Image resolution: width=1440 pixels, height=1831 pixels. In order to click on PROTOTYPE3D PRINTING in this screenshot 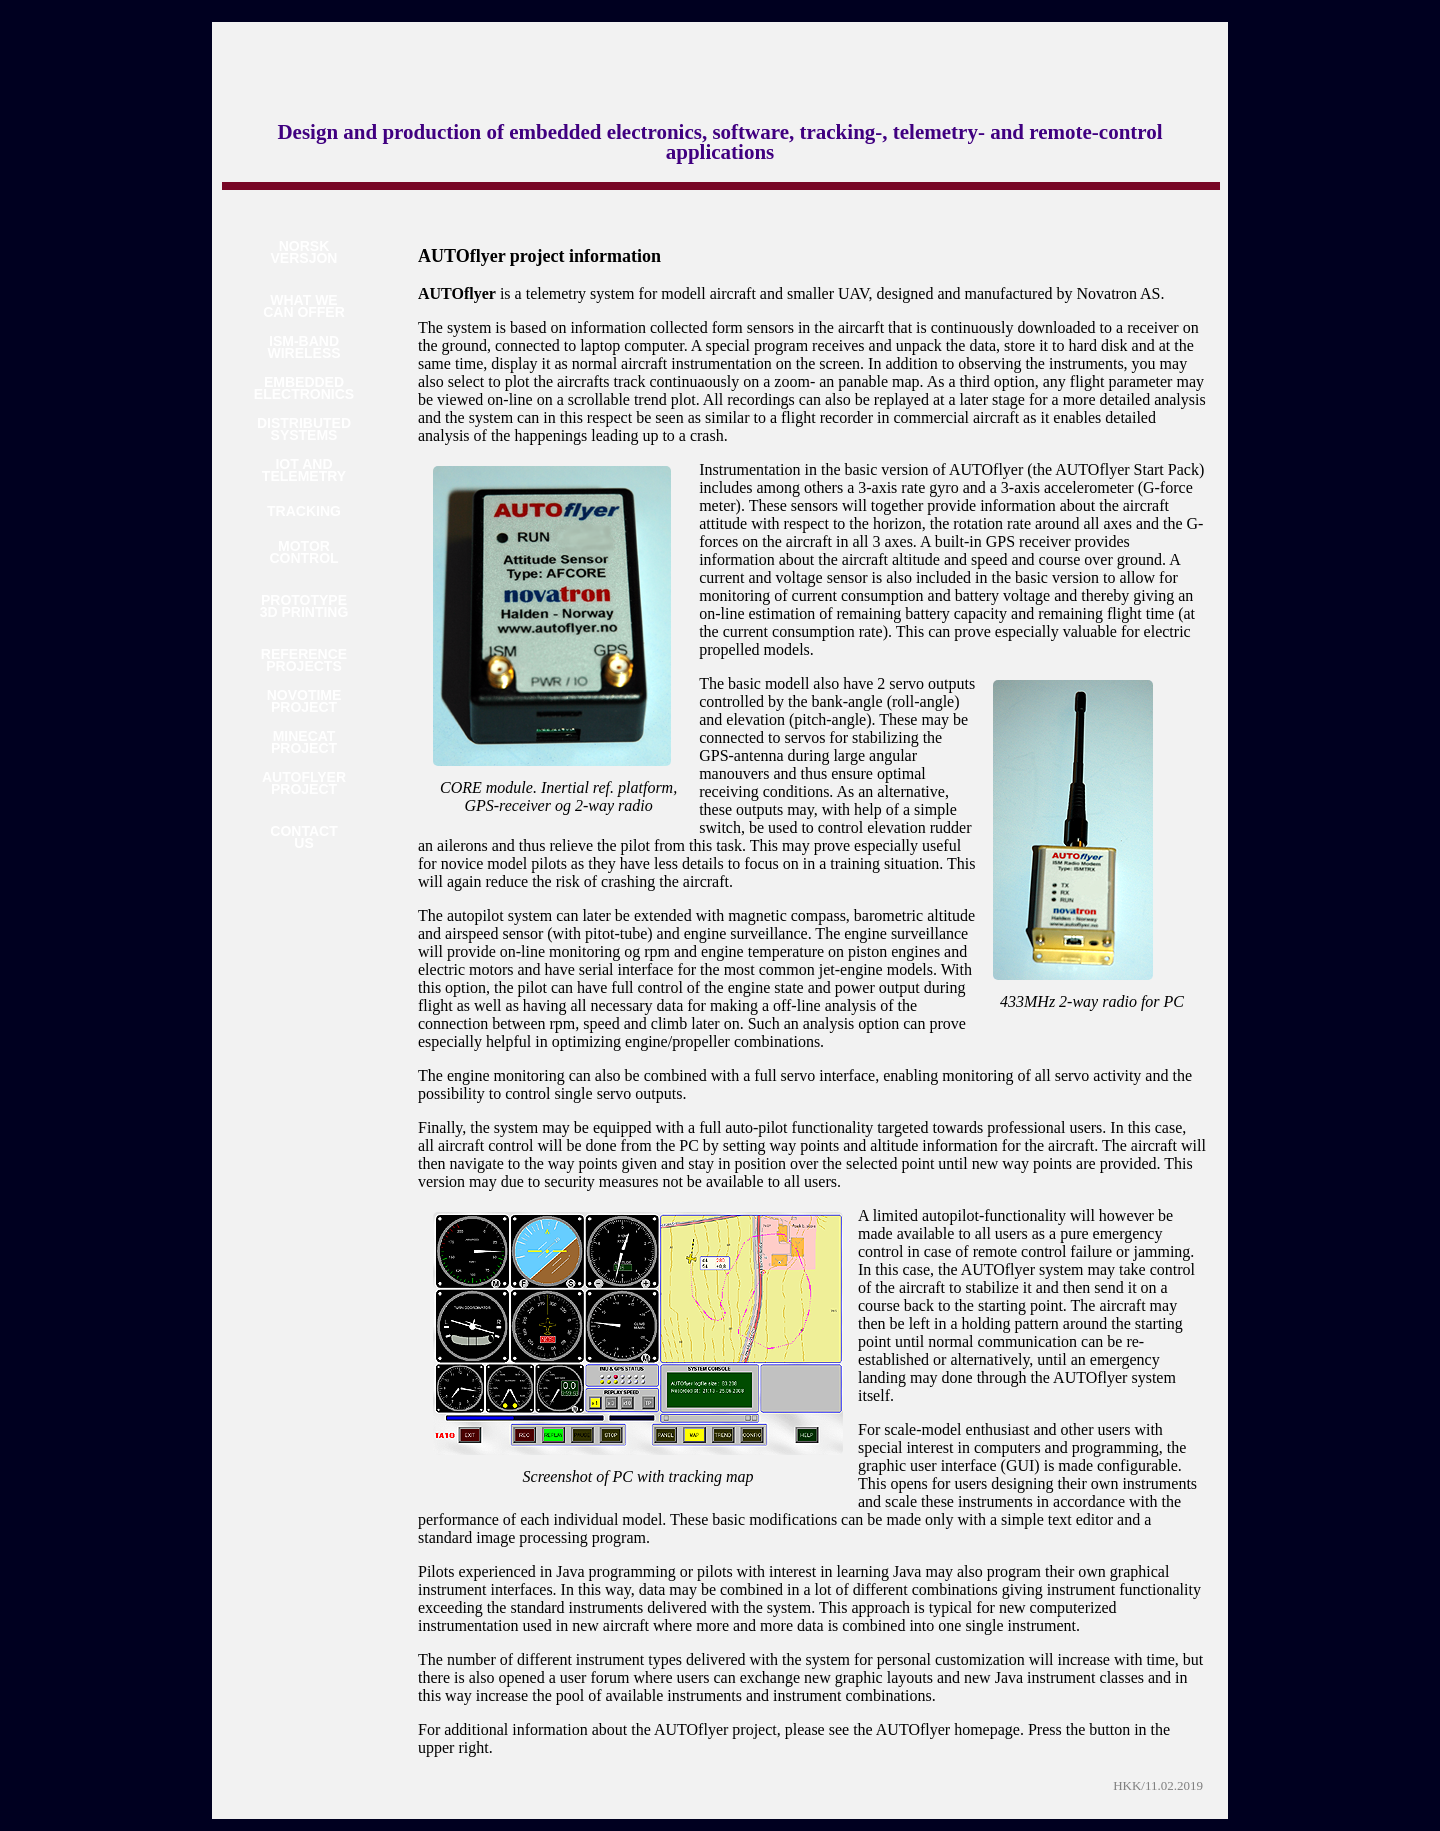, I will do `click(304, 606)`.